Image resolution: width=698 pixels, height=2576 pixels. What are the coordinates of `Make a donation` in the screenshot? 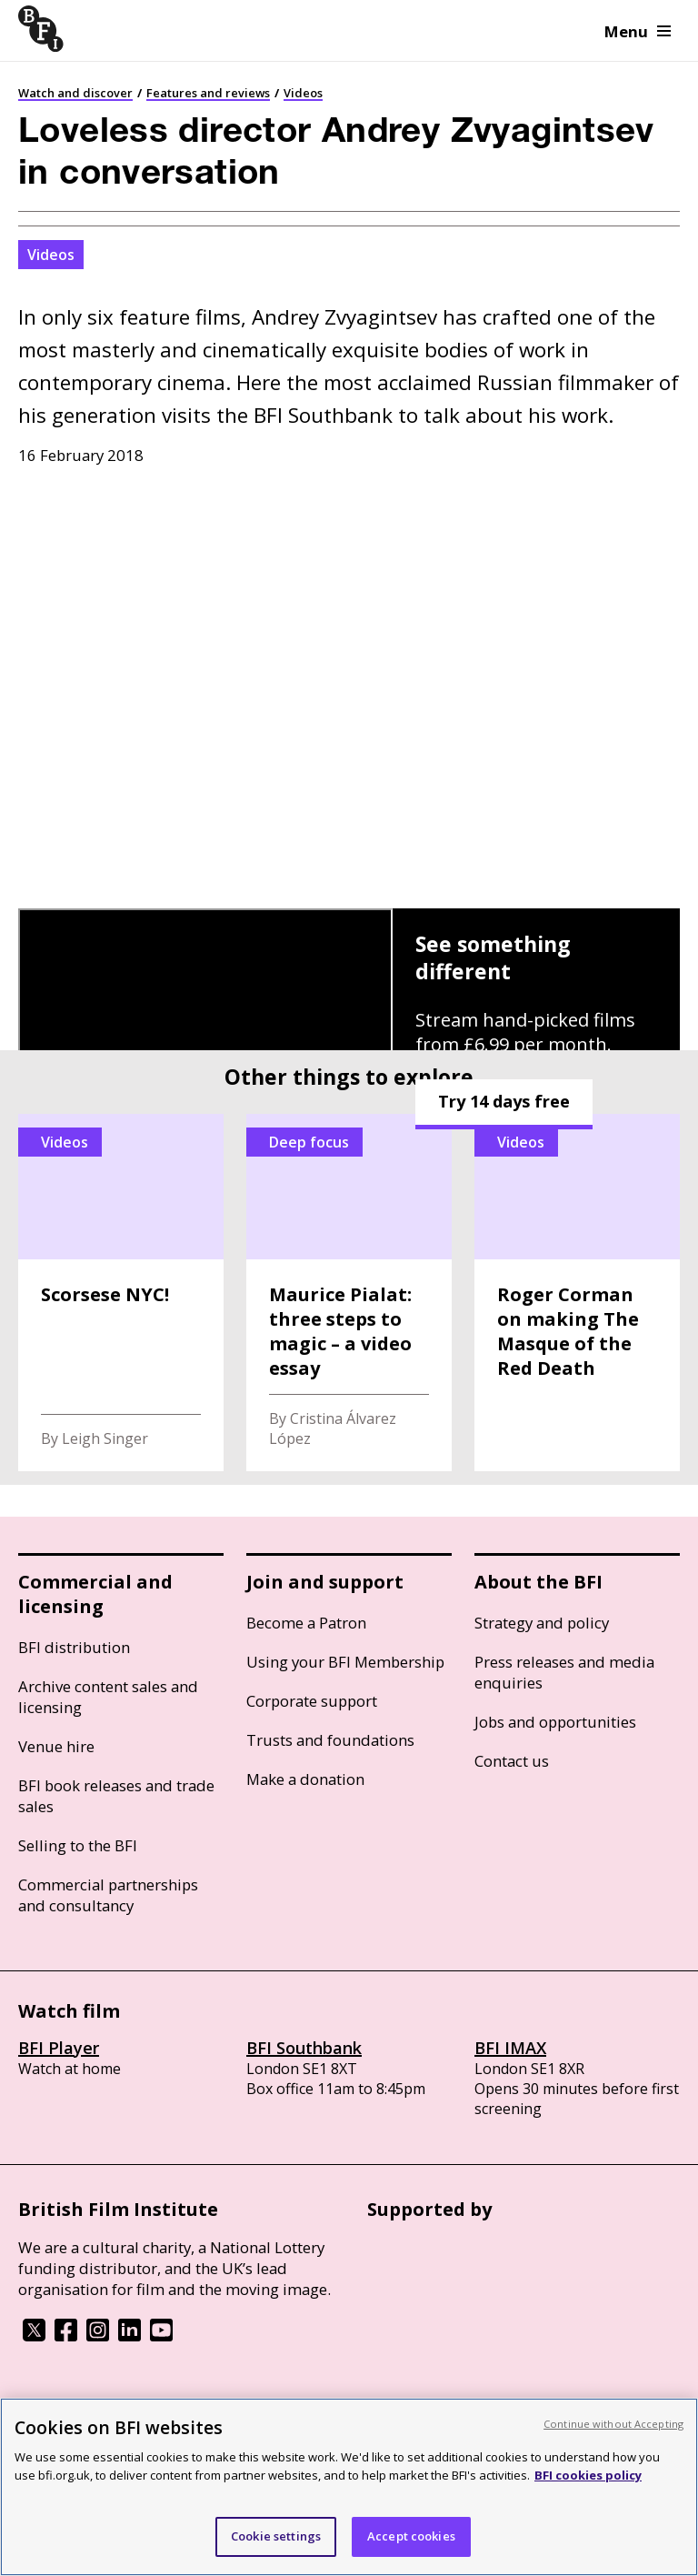 It's located at (305, 1779).